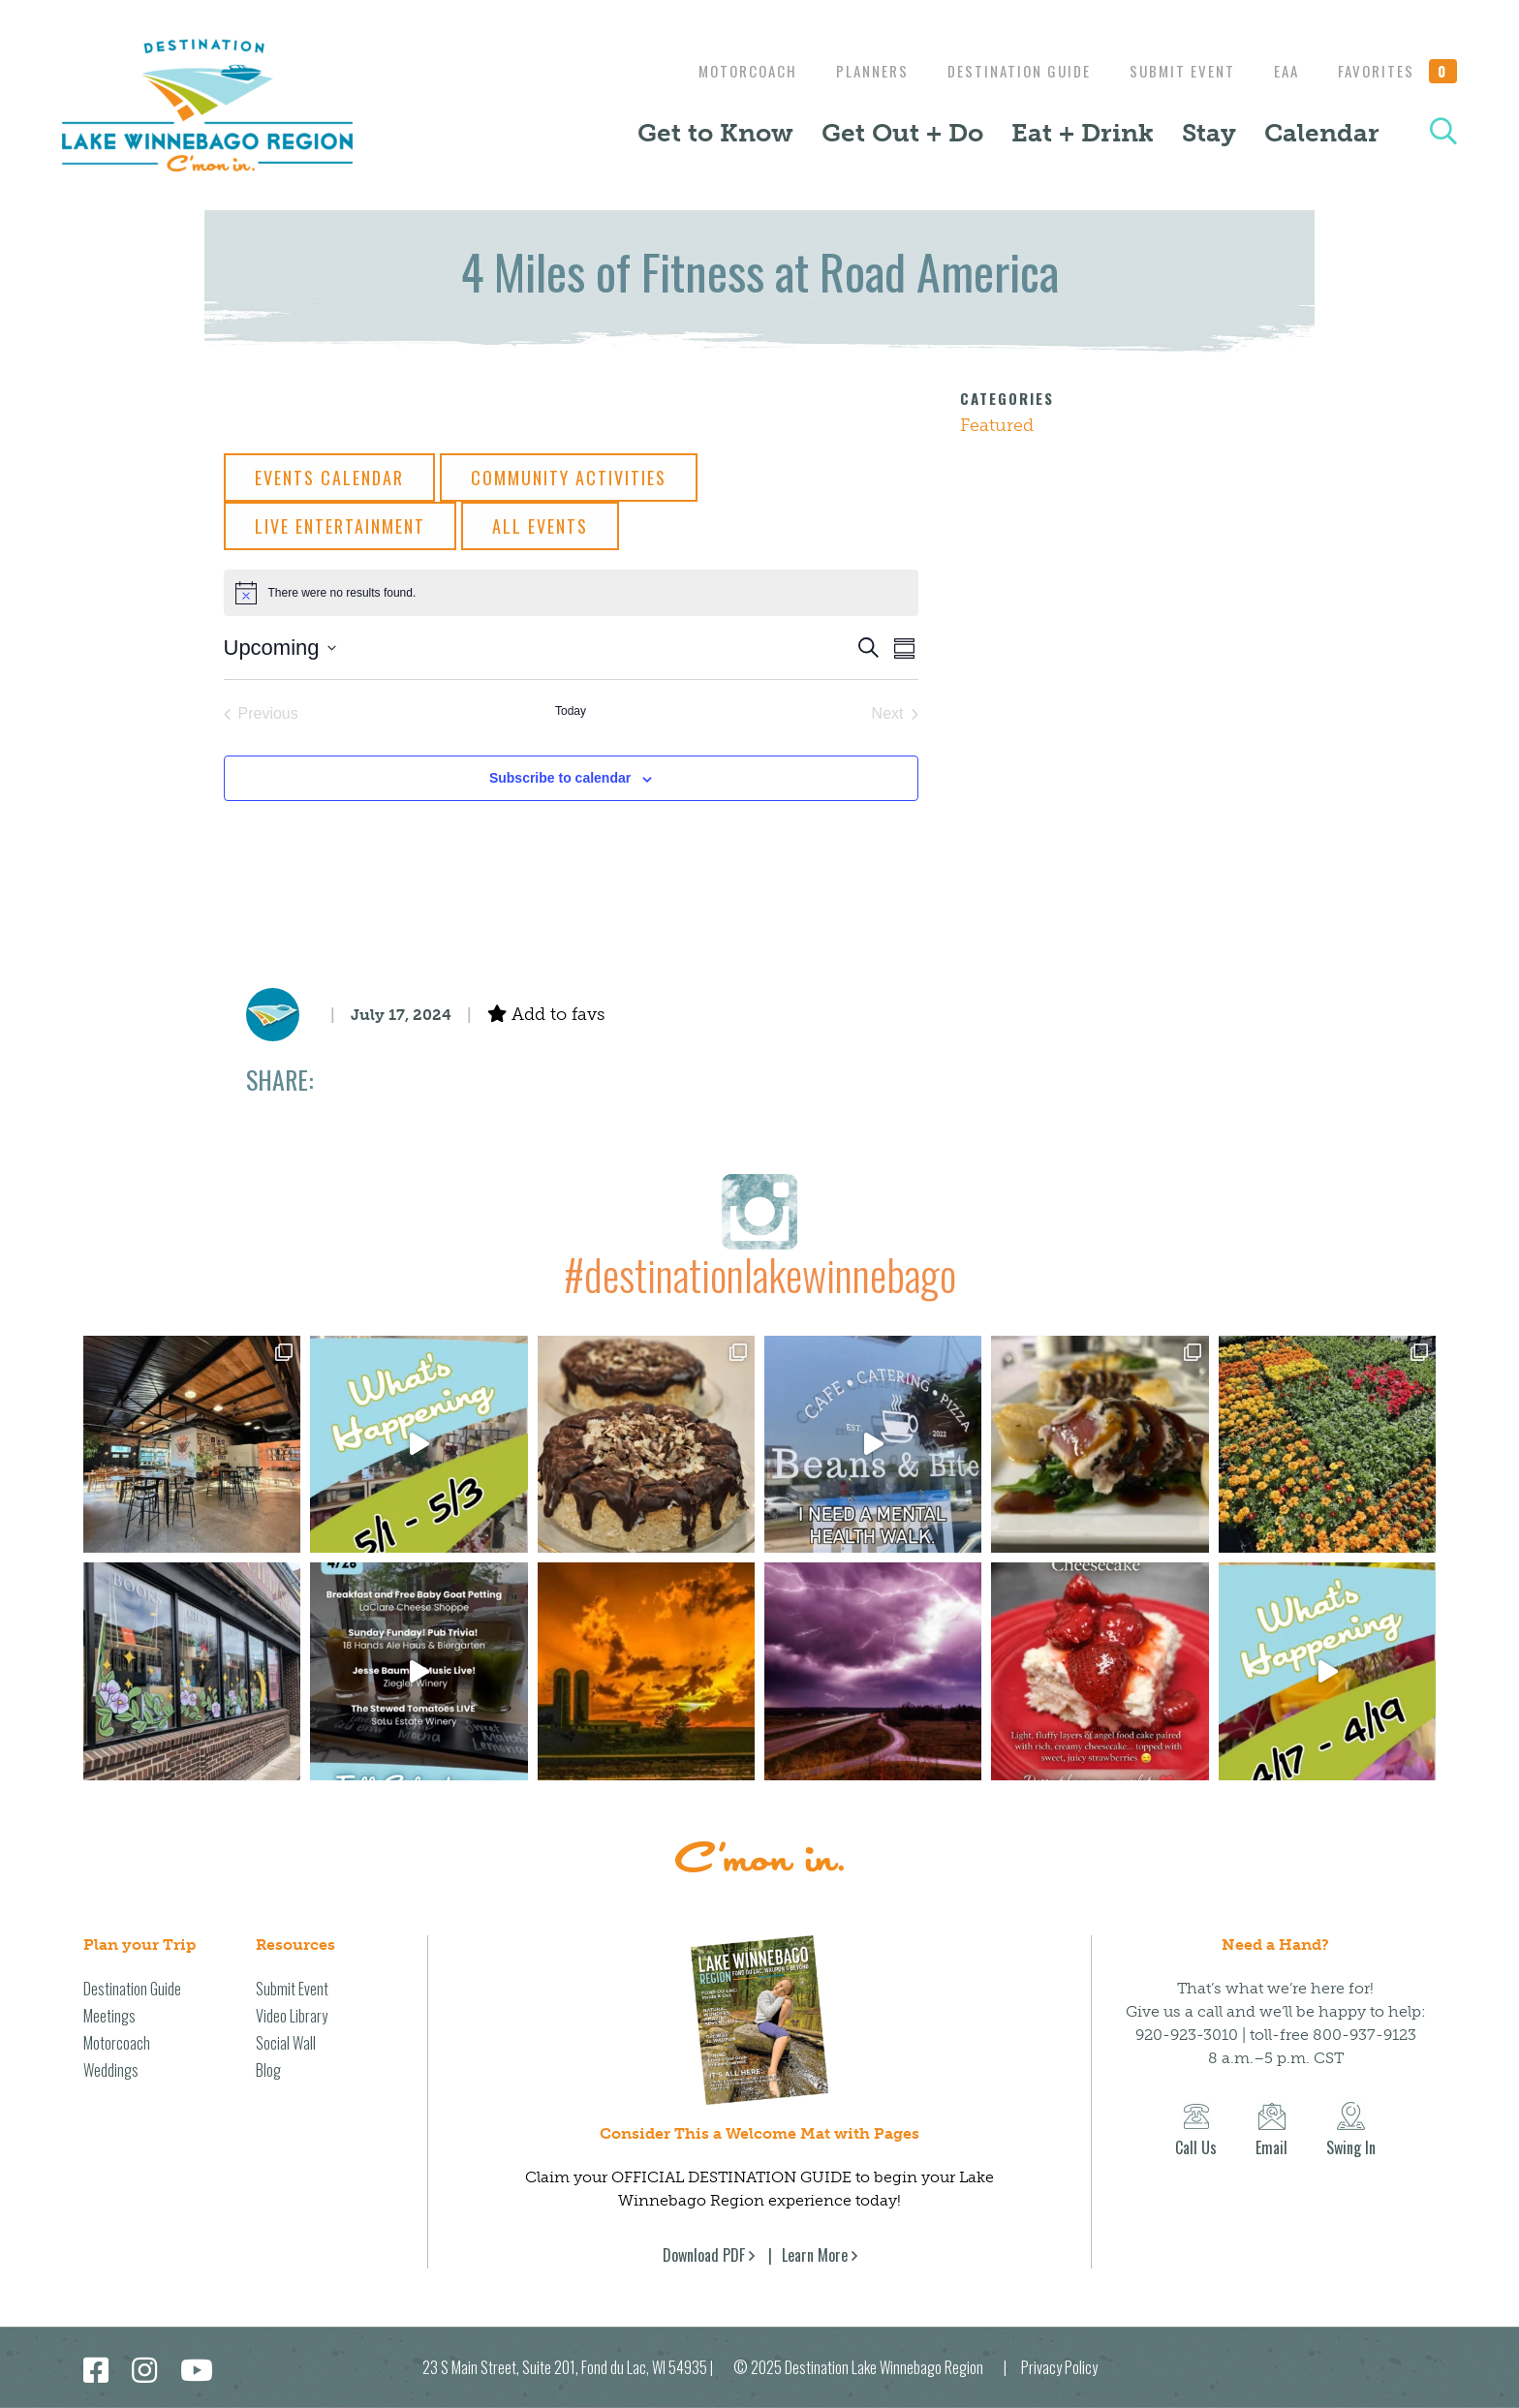 The height and width of the screenshot is (2408, 1519). What do you see at coordinates (1398, 70) in the screenshot?
I see `Favorites` at bounding box center [1398, 70].